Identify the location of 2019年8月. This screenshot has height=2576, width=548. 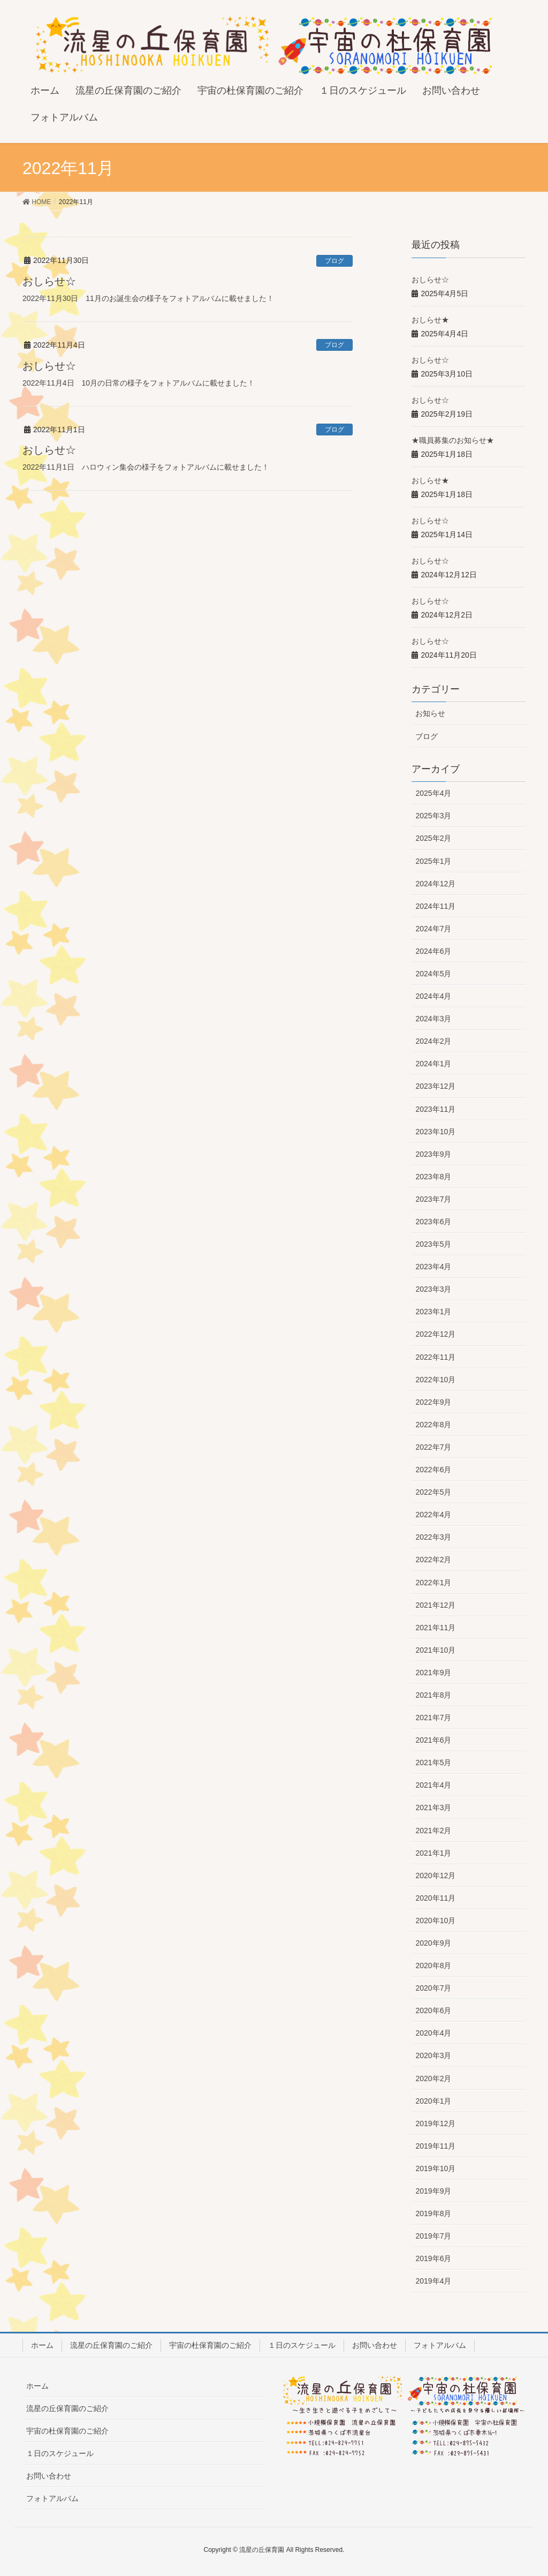
(433, 2213).